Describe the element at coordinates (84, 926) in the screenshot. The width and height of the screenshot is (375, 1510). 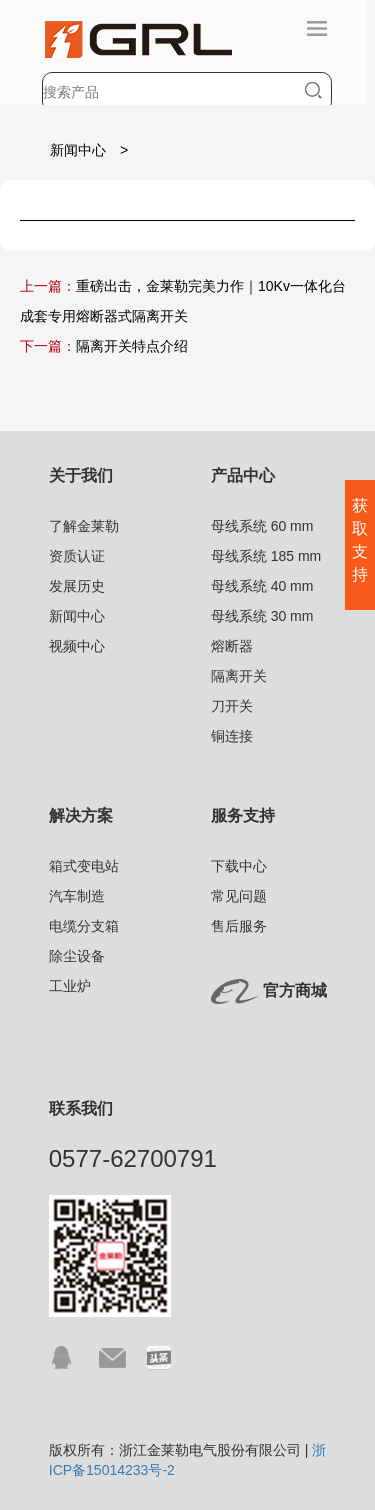
I see `电缆分支箱` at that location.